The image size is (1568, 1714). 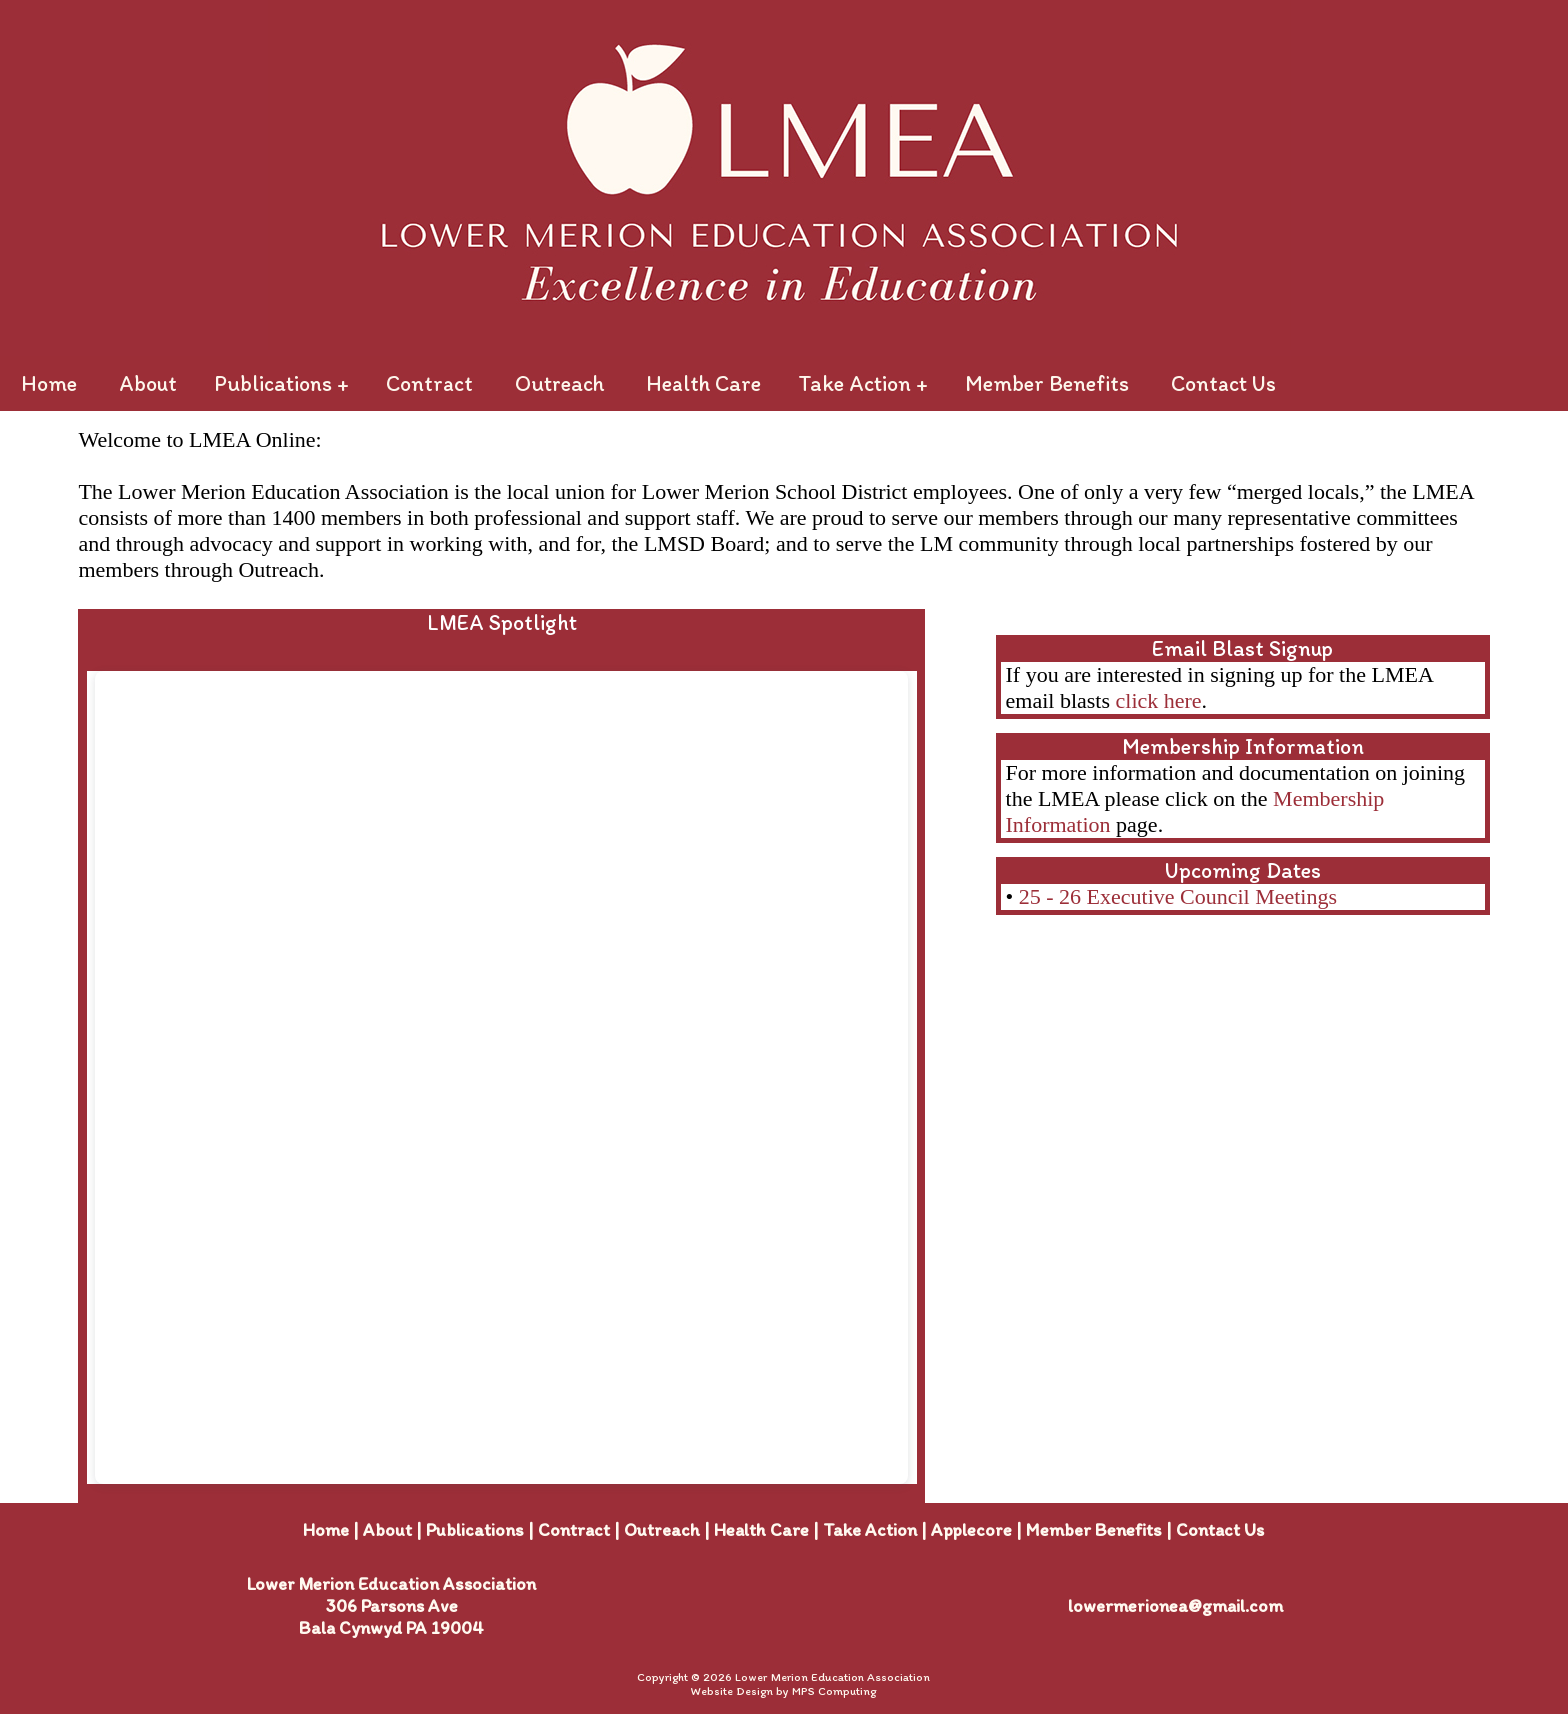 I want to click on About, so click(x=148, y=383).